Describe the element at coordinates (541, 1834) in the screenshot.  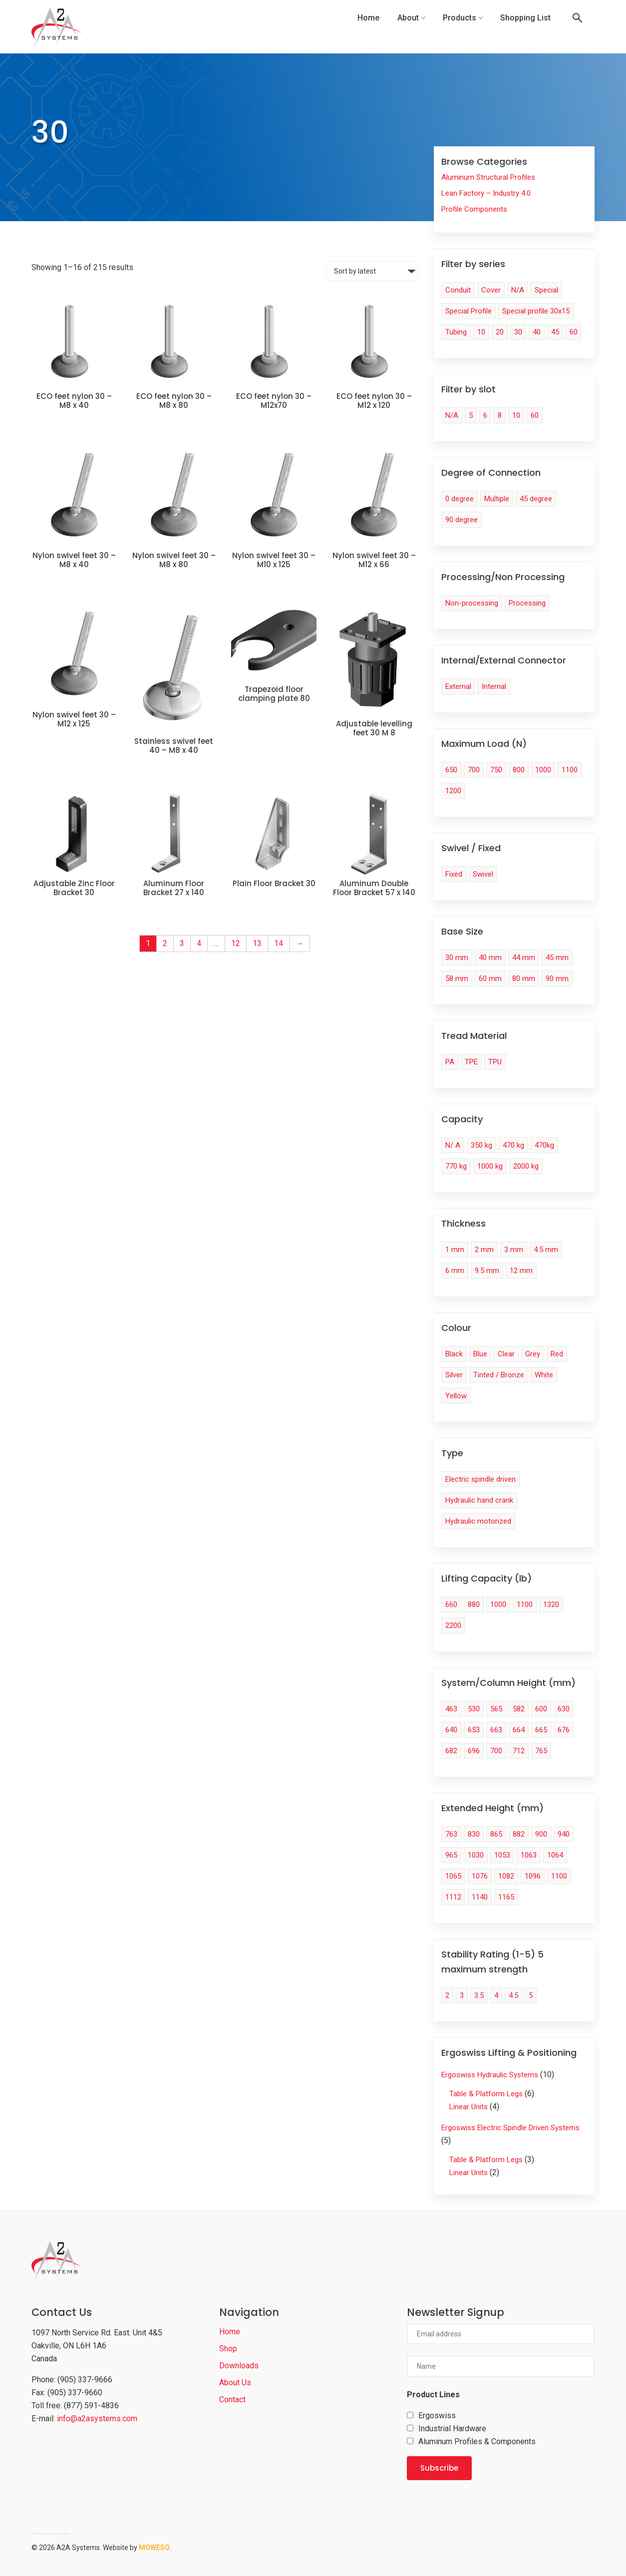
I see `900` at that location.